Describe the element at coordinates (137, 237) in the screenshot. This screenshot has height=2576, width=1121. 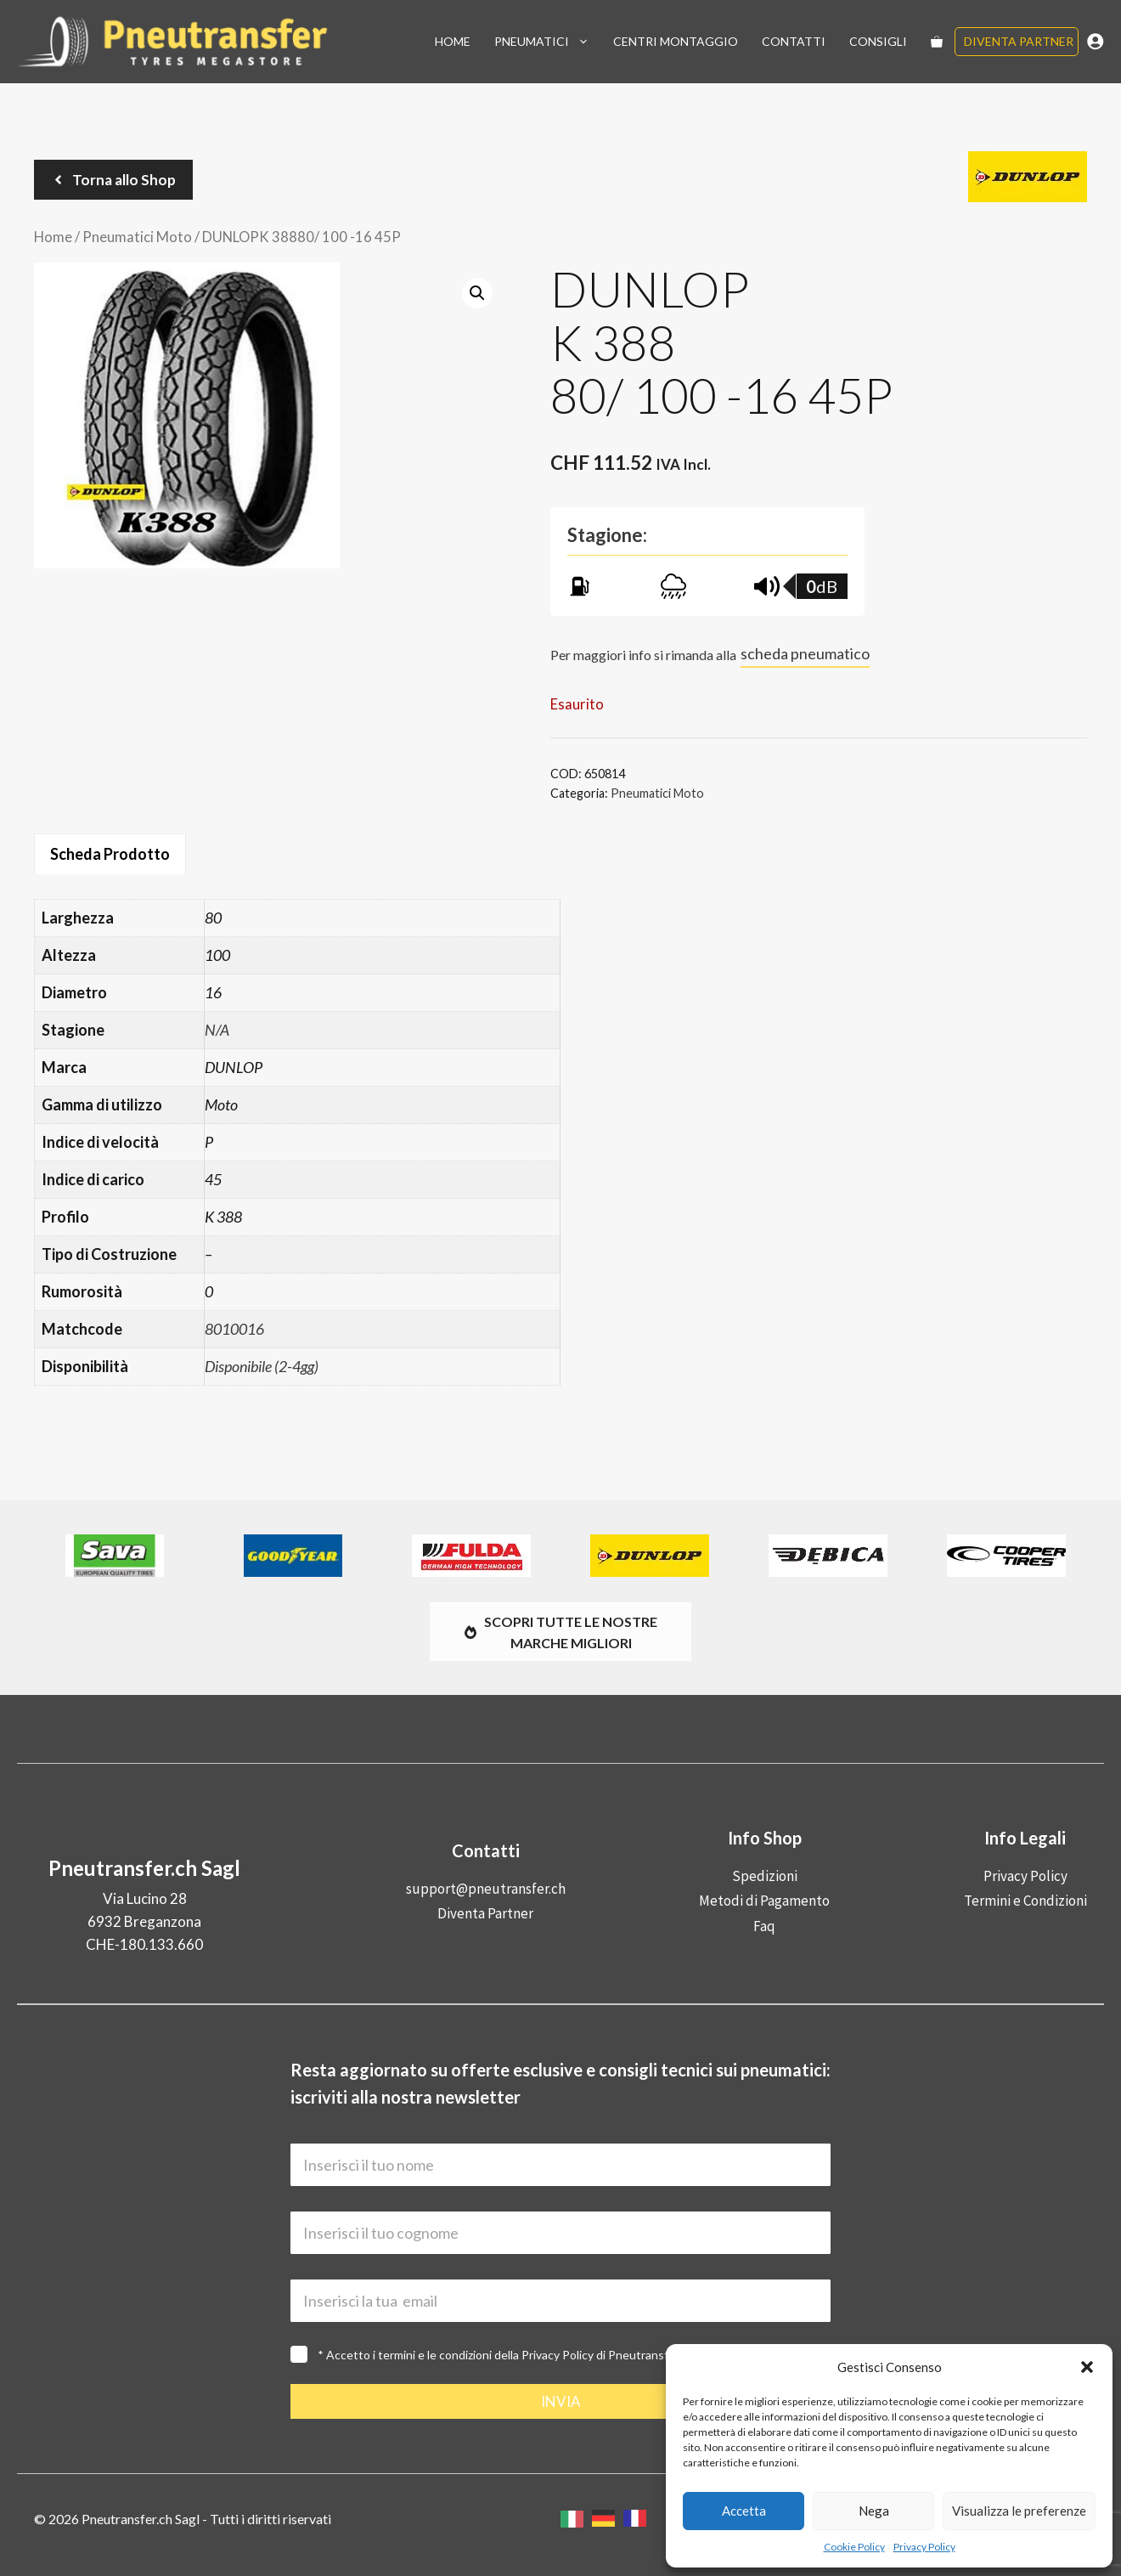
I see `Pneumatici Moto` at that location.